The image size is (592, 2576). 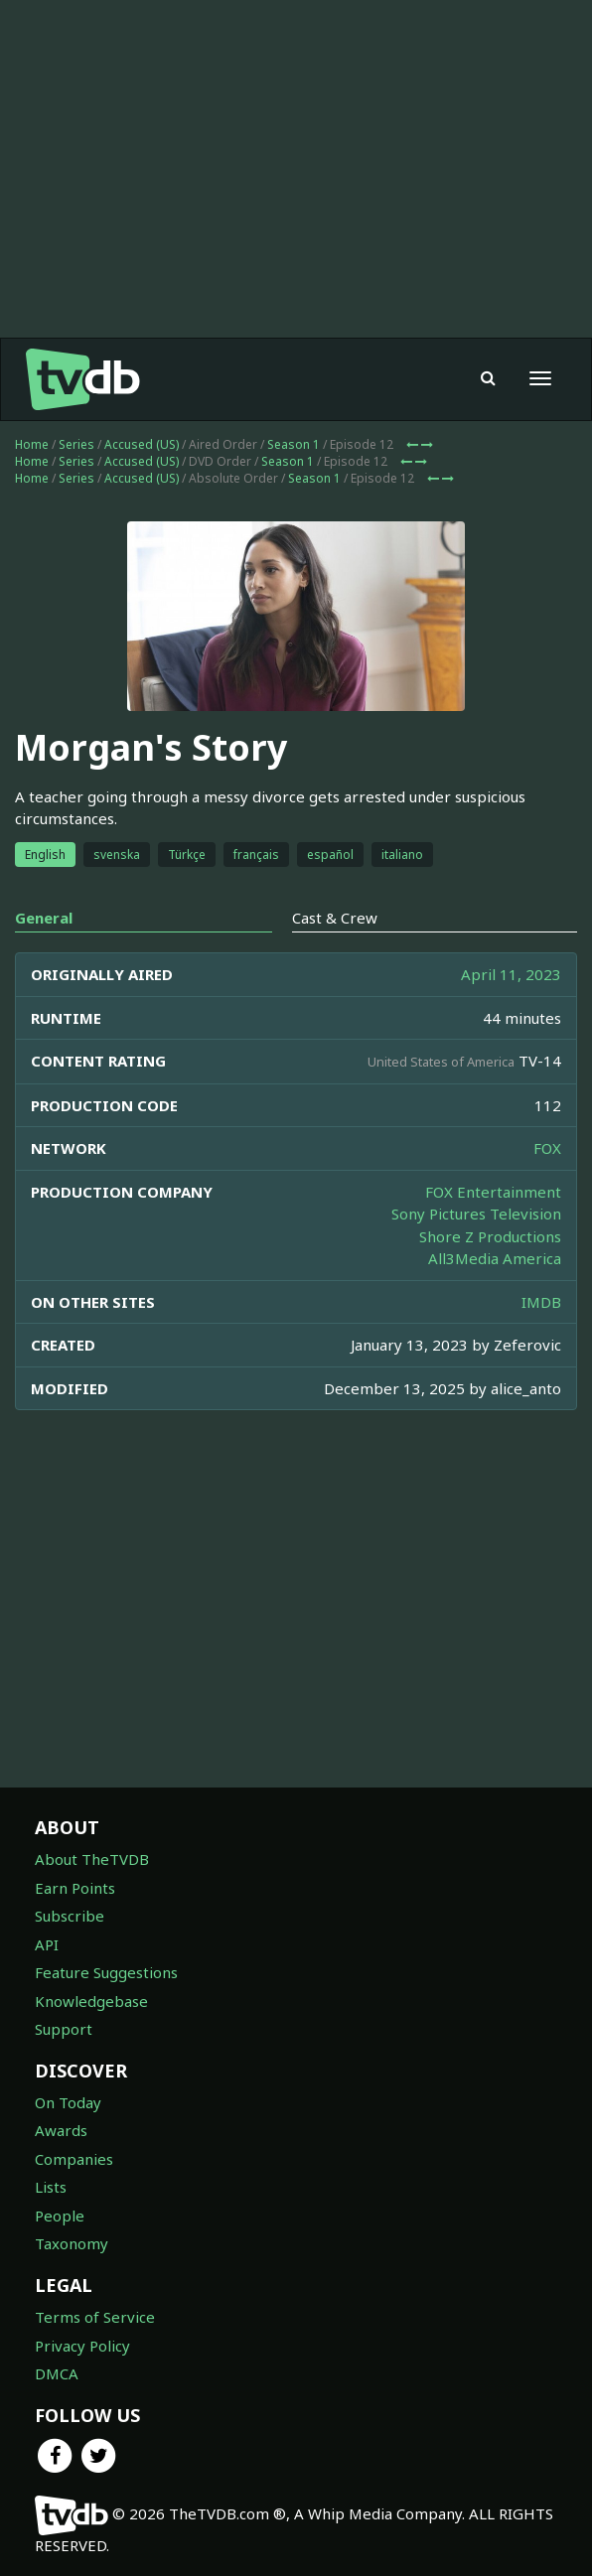 I want to click on API, so click(x=47, y=1944).